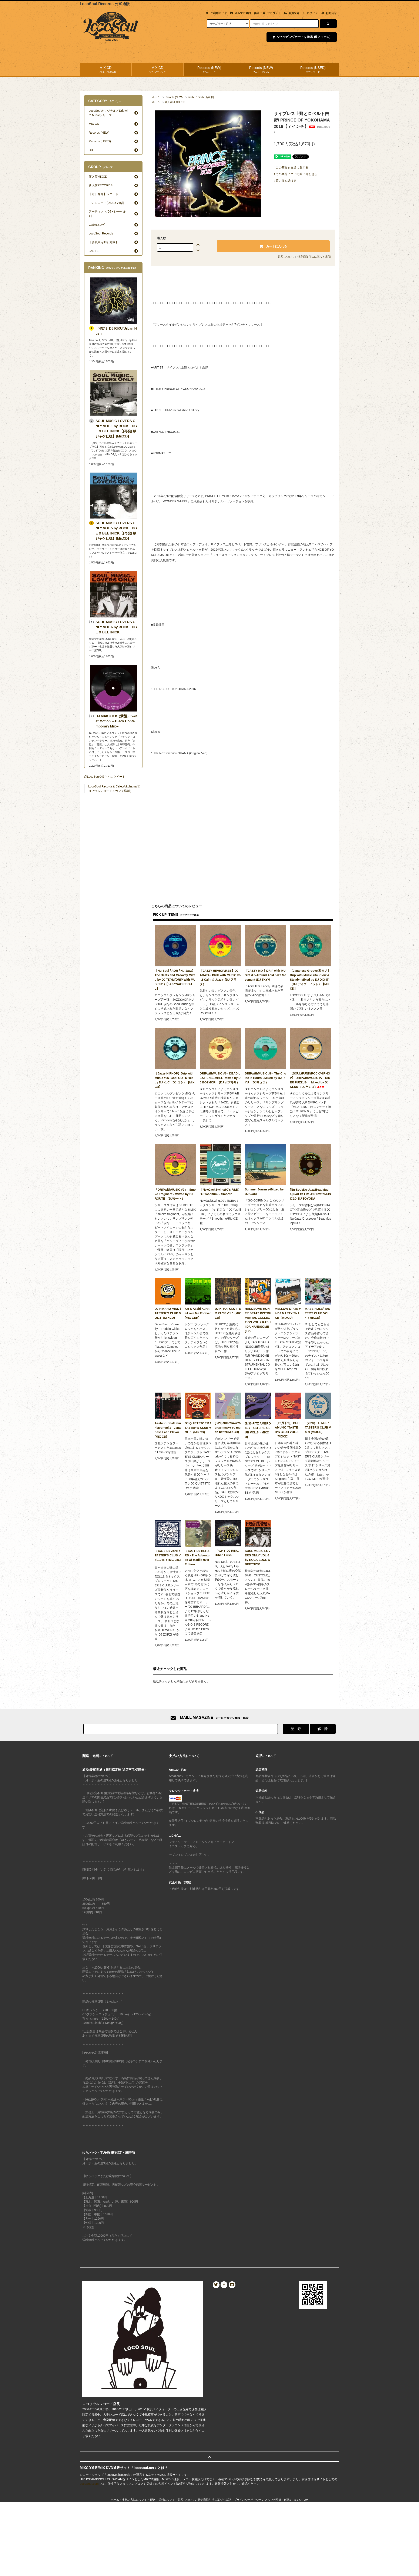  What do you see at coordinates (301, 37) in the screenshot?
I see `ショッピングカートを確認 アイテム)` at bounding box center [301, 37].